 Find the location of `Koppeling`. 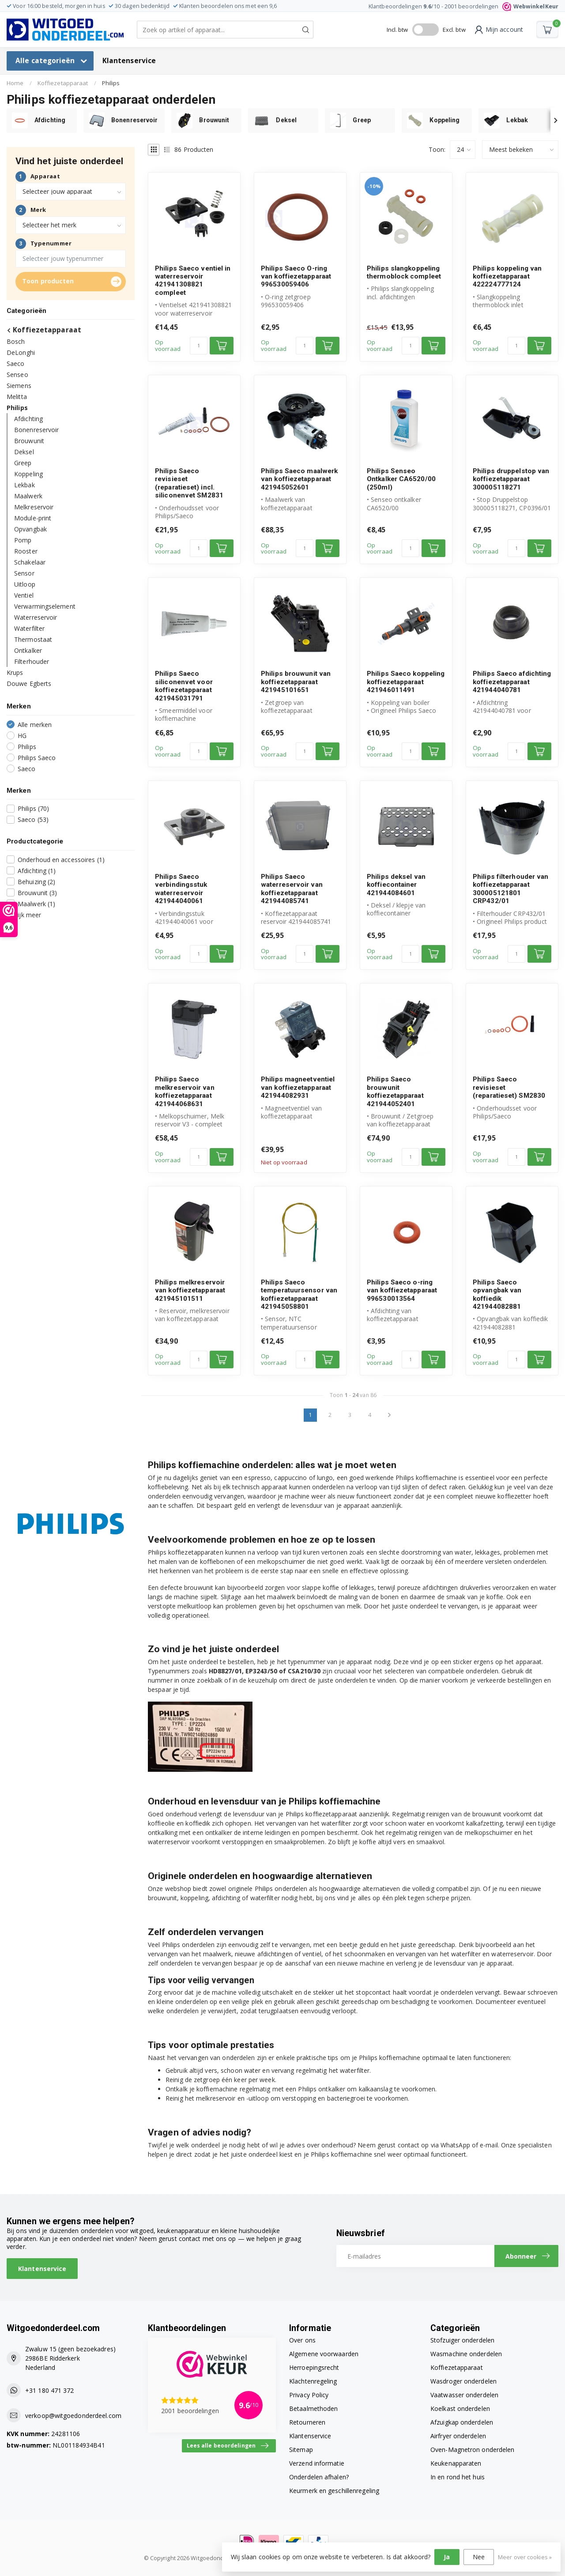

Koppeling is located at coordinates (28, 474).